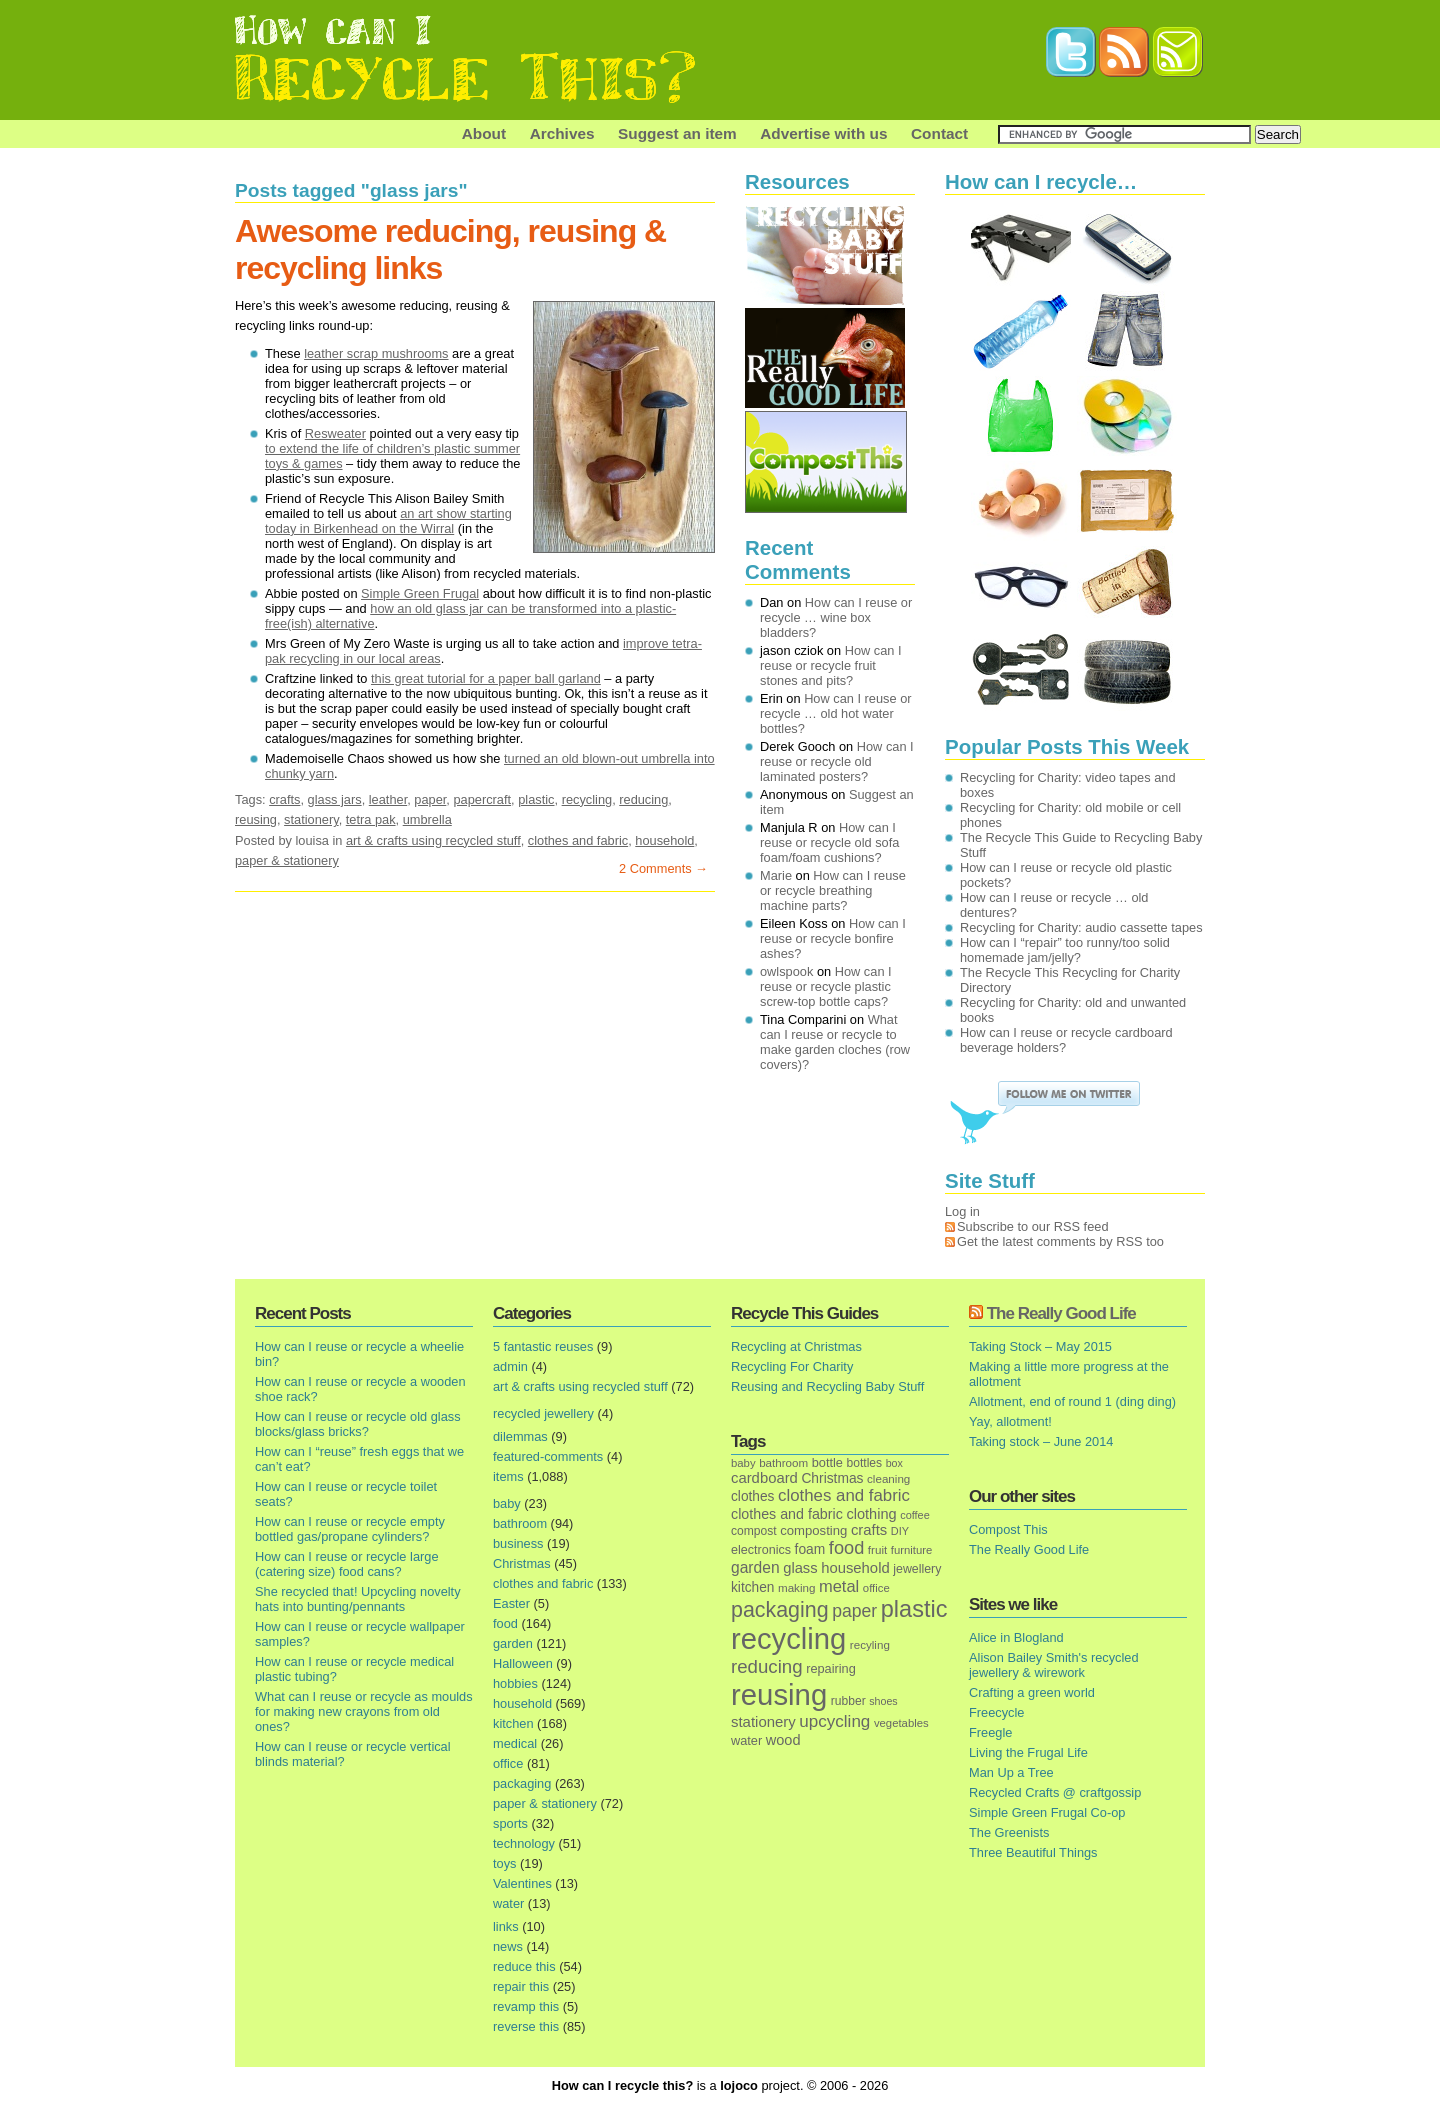 The width and height of the screenshot is (1440, 2120). What do you see at coordinates (578, 840) in the screenshot?
I see `clothes and fabric` at bounding box center [578, 840].